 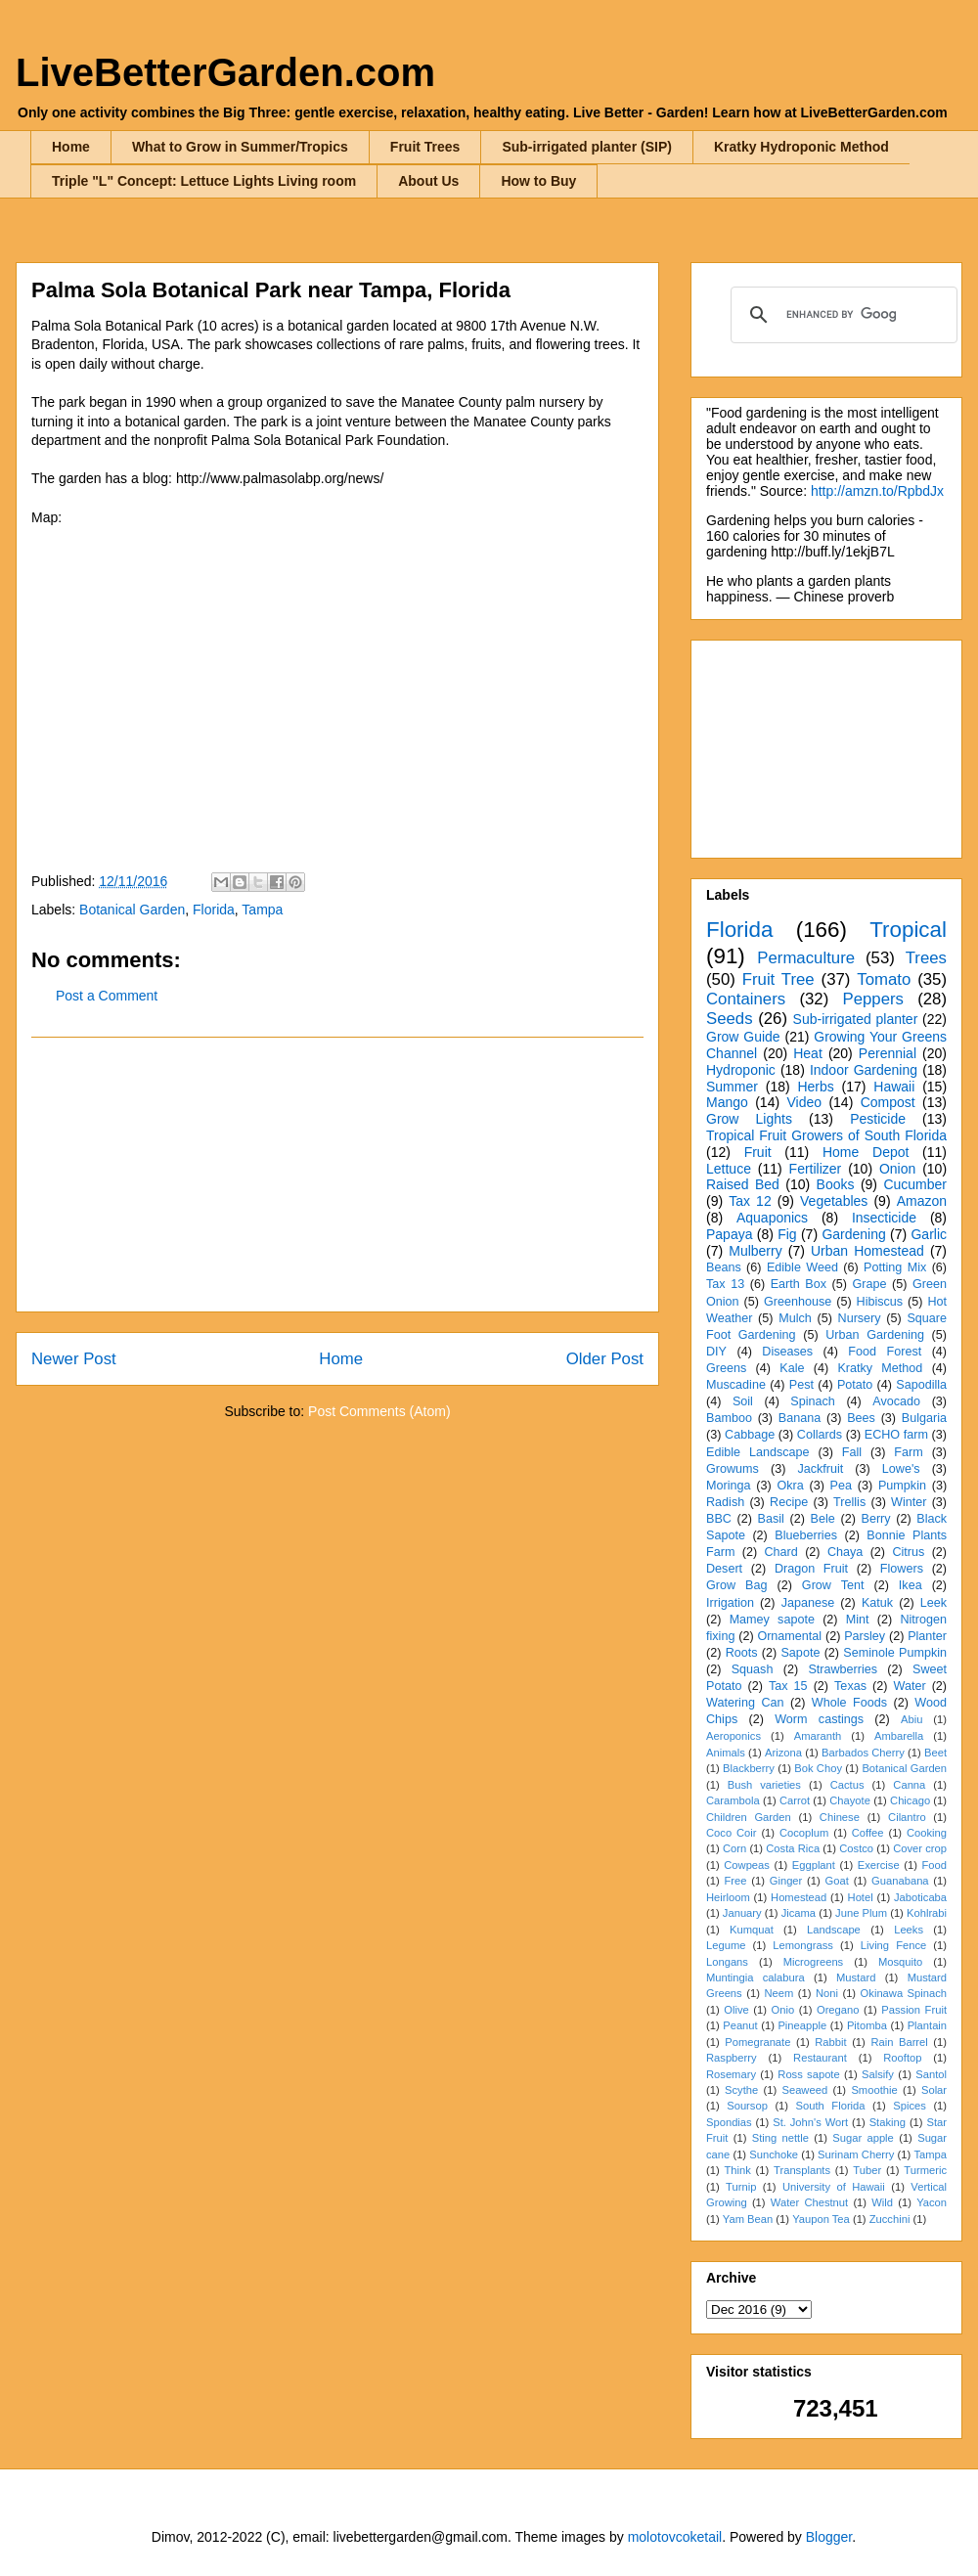 I want to click on Microgreens, so click(x=813, y=1962).